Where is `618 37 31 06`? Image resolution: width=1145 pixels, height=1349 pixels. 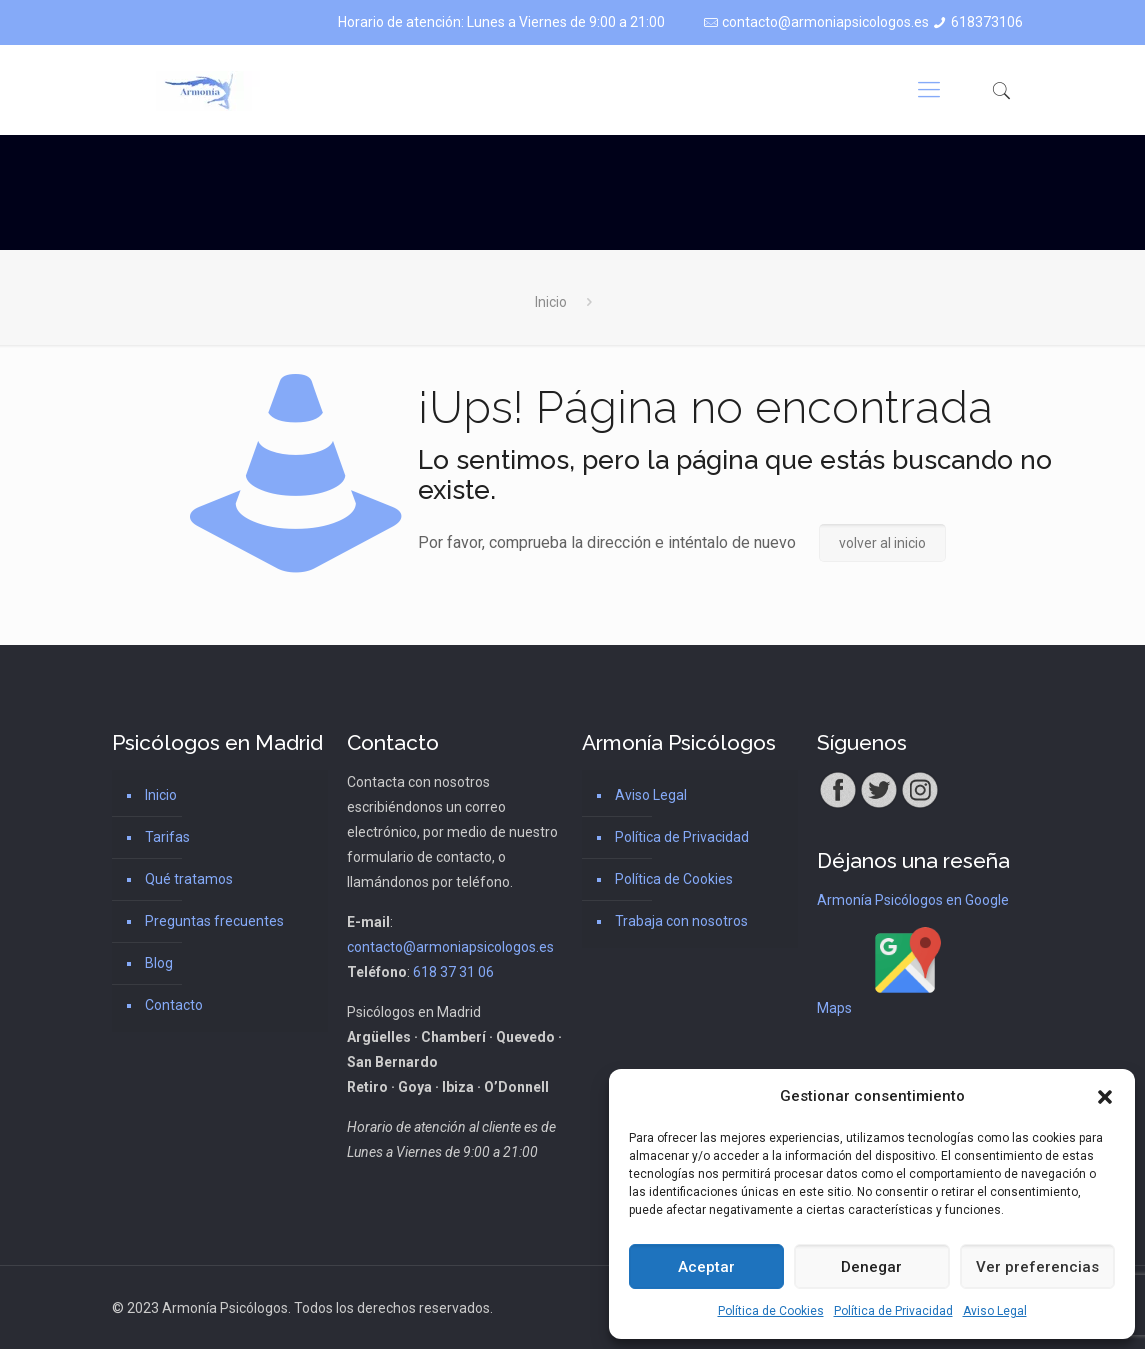 618 37 31 06 is located at coordinates (453, 972).